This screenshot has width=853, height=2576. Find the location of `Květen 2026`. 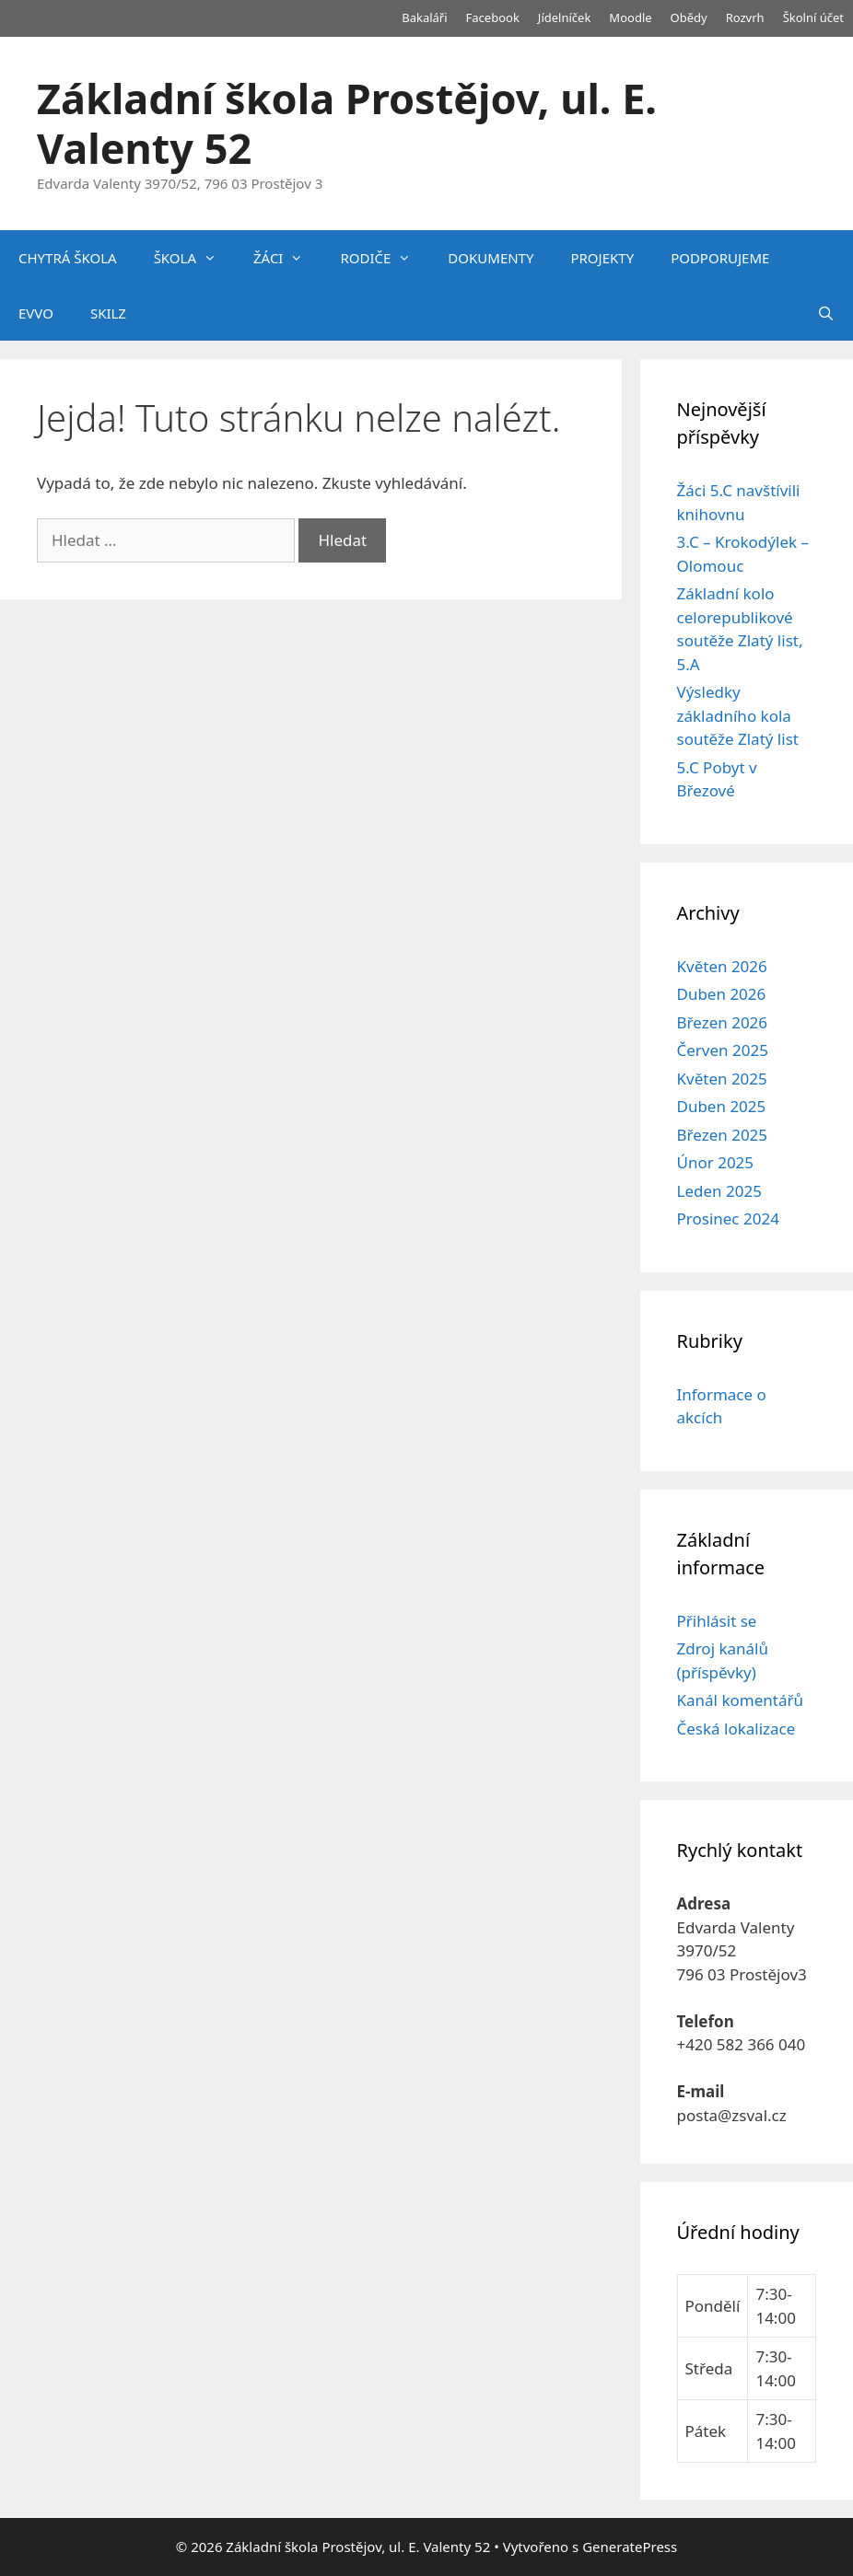

Květen 2026 is located at coordinates (722, 966).